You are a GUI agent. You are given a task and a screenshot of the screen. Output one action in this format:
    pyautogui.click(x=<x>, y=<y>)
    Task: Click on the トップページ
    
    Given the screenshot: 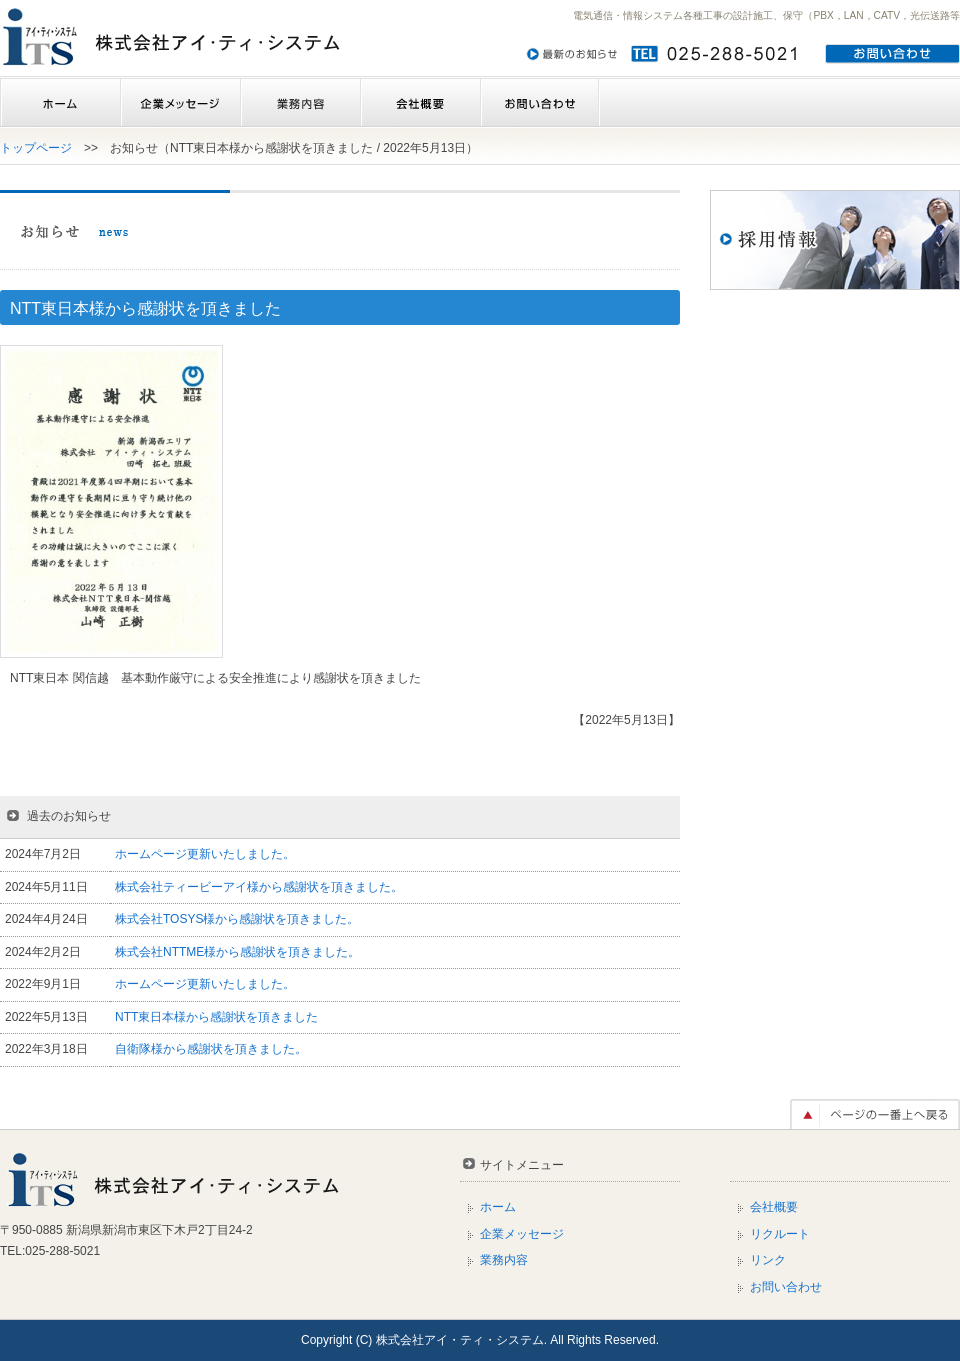 What is the action you would take?
    pyautogui.click(x=36, y=148)
    